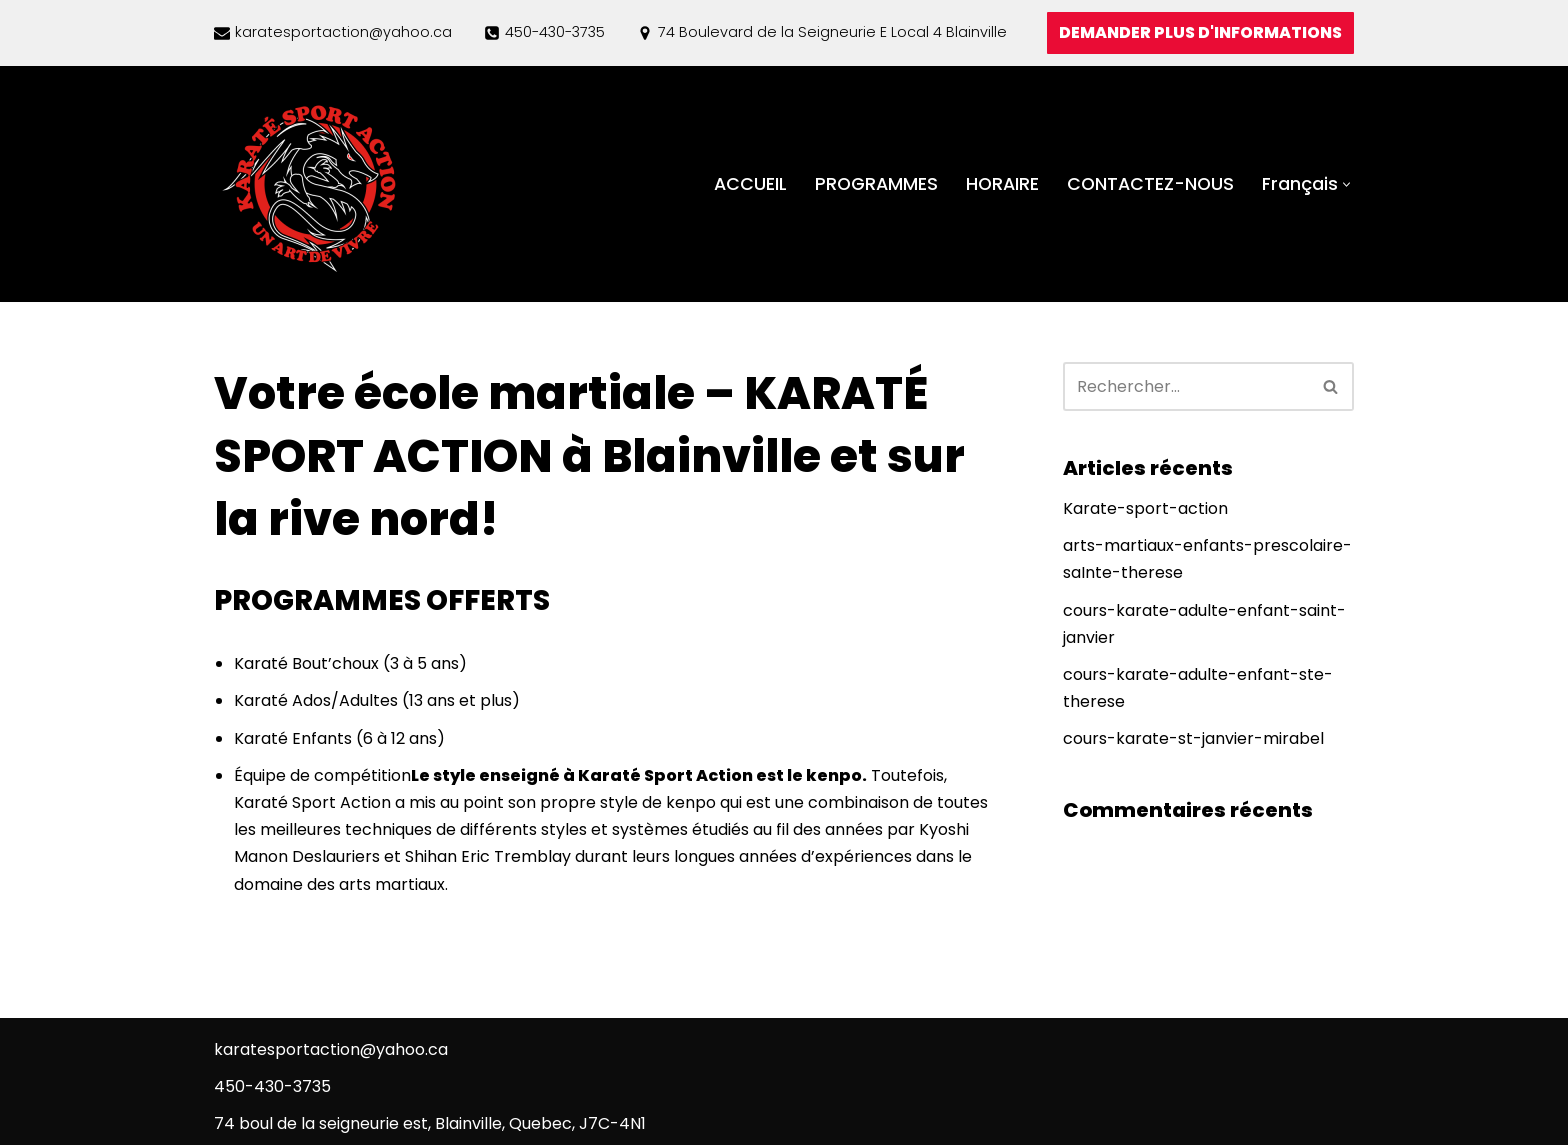 This screenshot has height=1145, width=1568. What do you see at coordinates (1002, 184) in the screenshot?
I see `HORAIRE` at bounding box center [1002, 184].